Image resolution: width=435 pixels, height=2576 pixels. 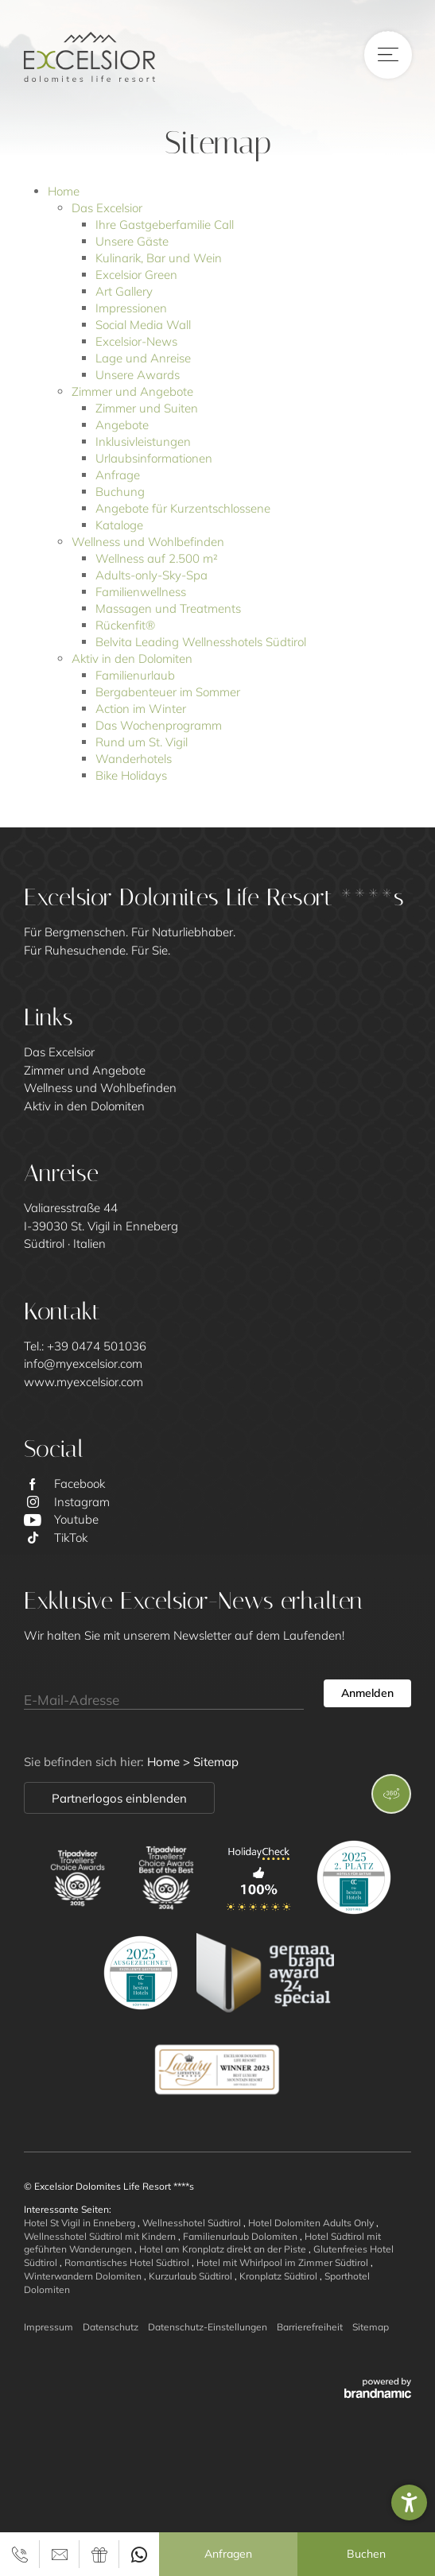 I want to click on Kataloge, so click(x=119, y=525).